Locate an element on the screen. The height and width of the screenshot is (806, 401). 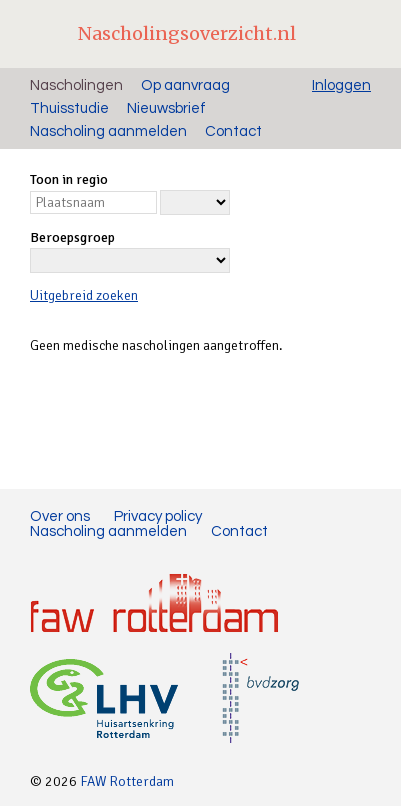
Op aanvraag is located at coordinates (185, 85).